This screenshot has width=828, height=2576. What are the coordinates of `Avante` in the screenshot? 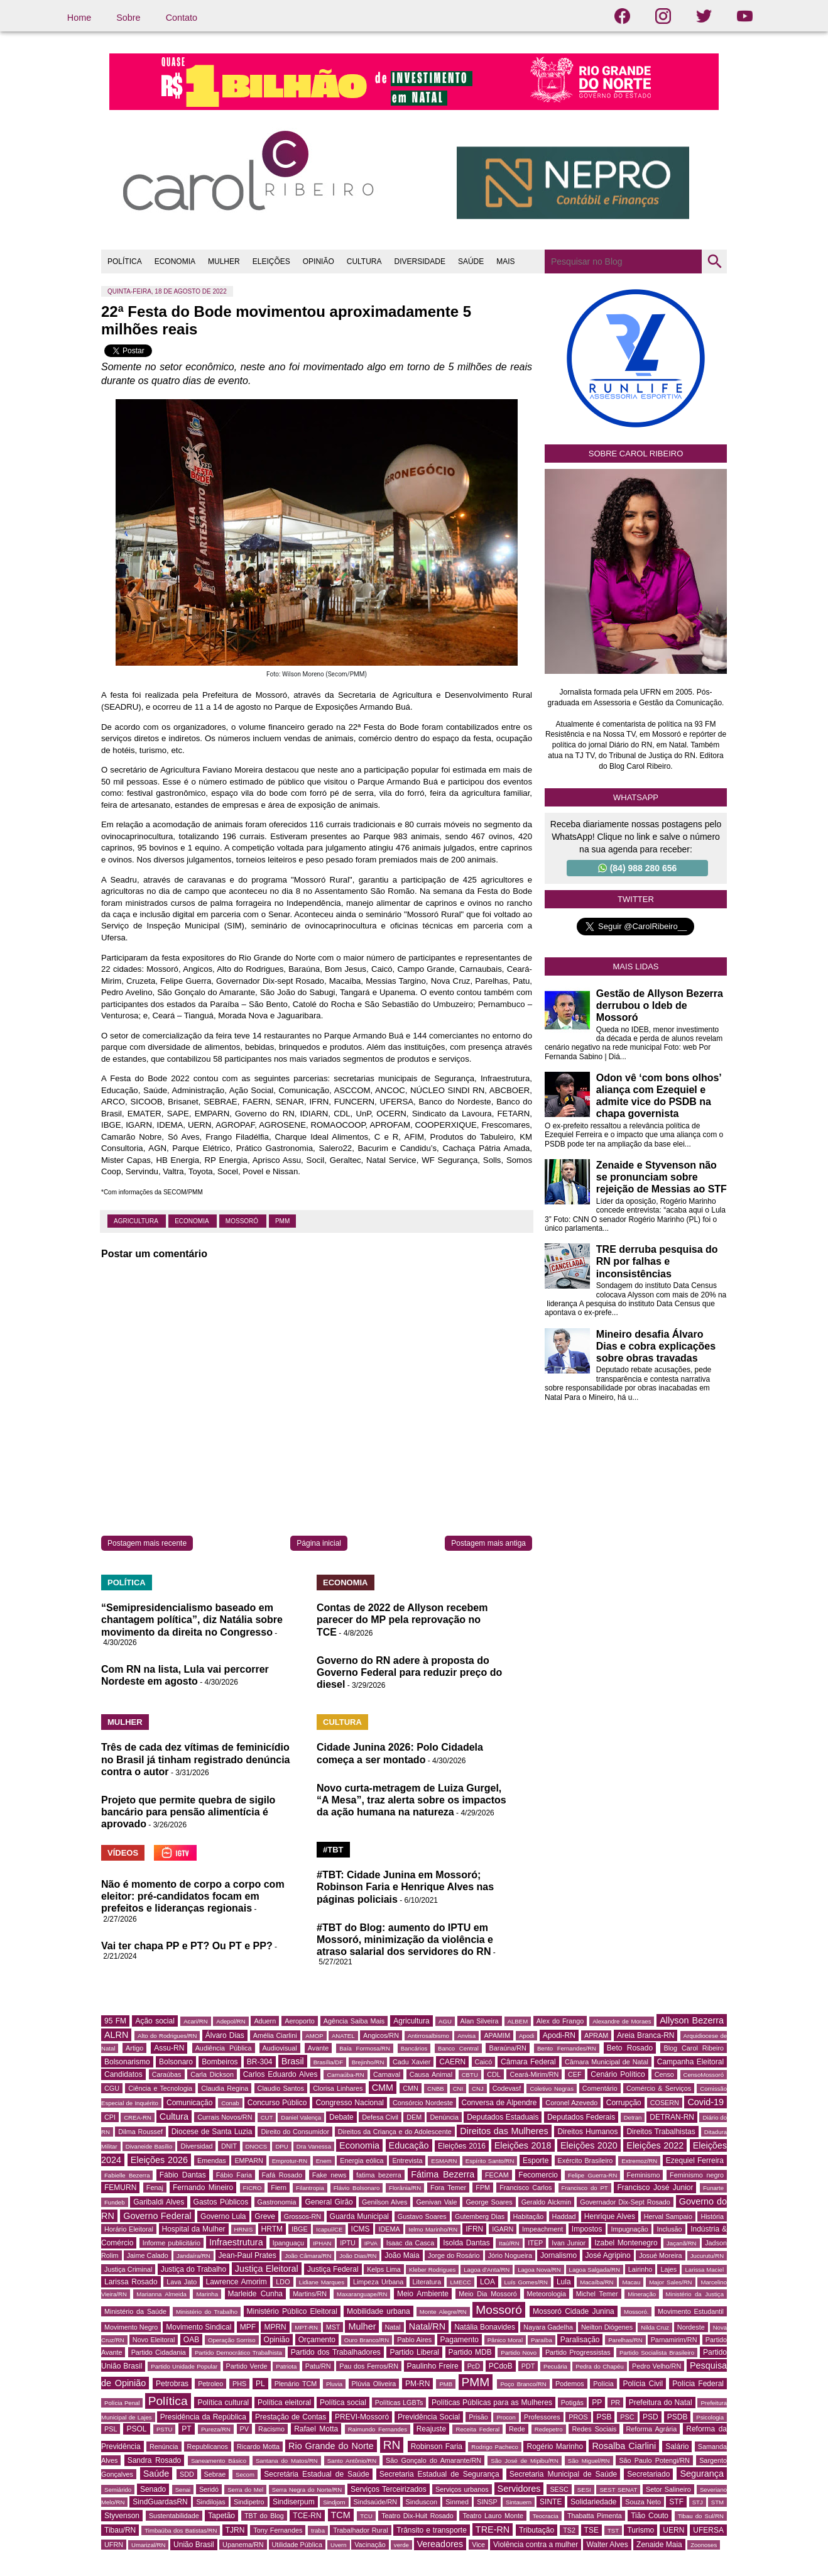 It's located at (318, 2048).